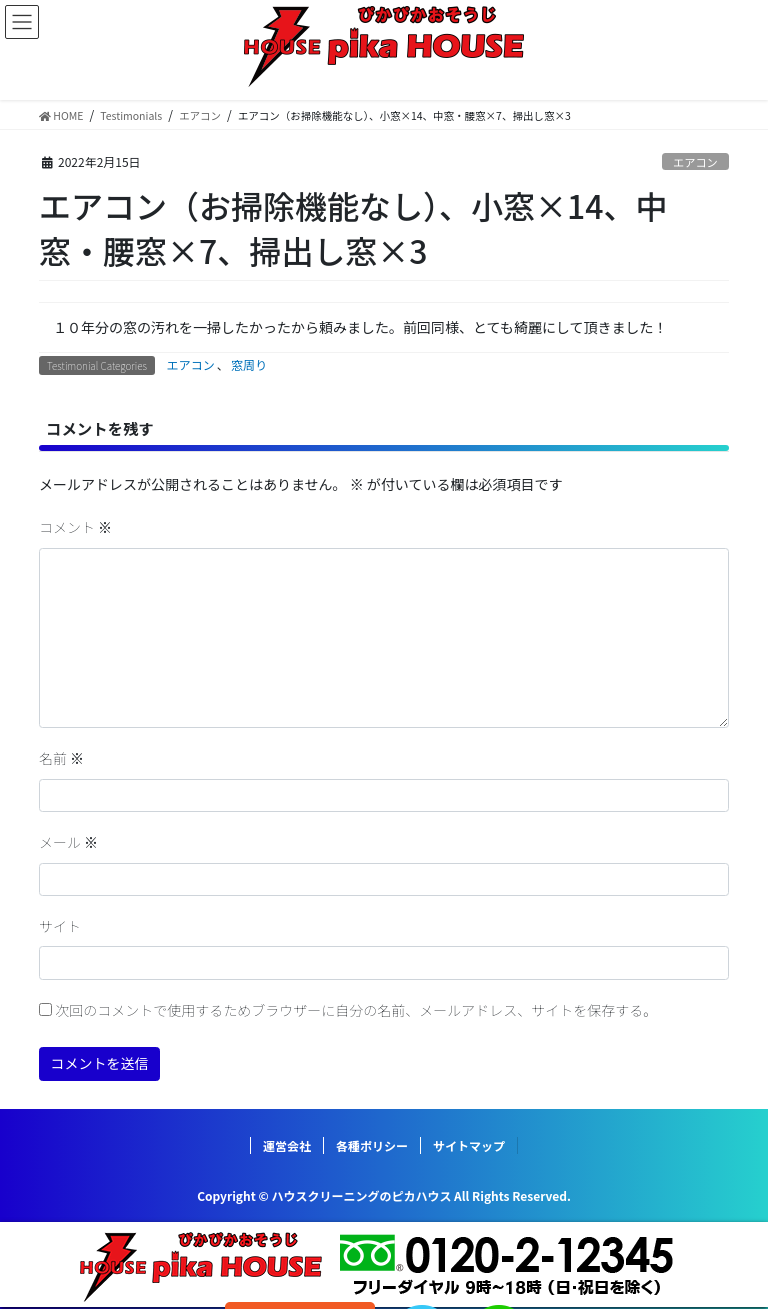  I want to click on サイト, so click(60, 926).